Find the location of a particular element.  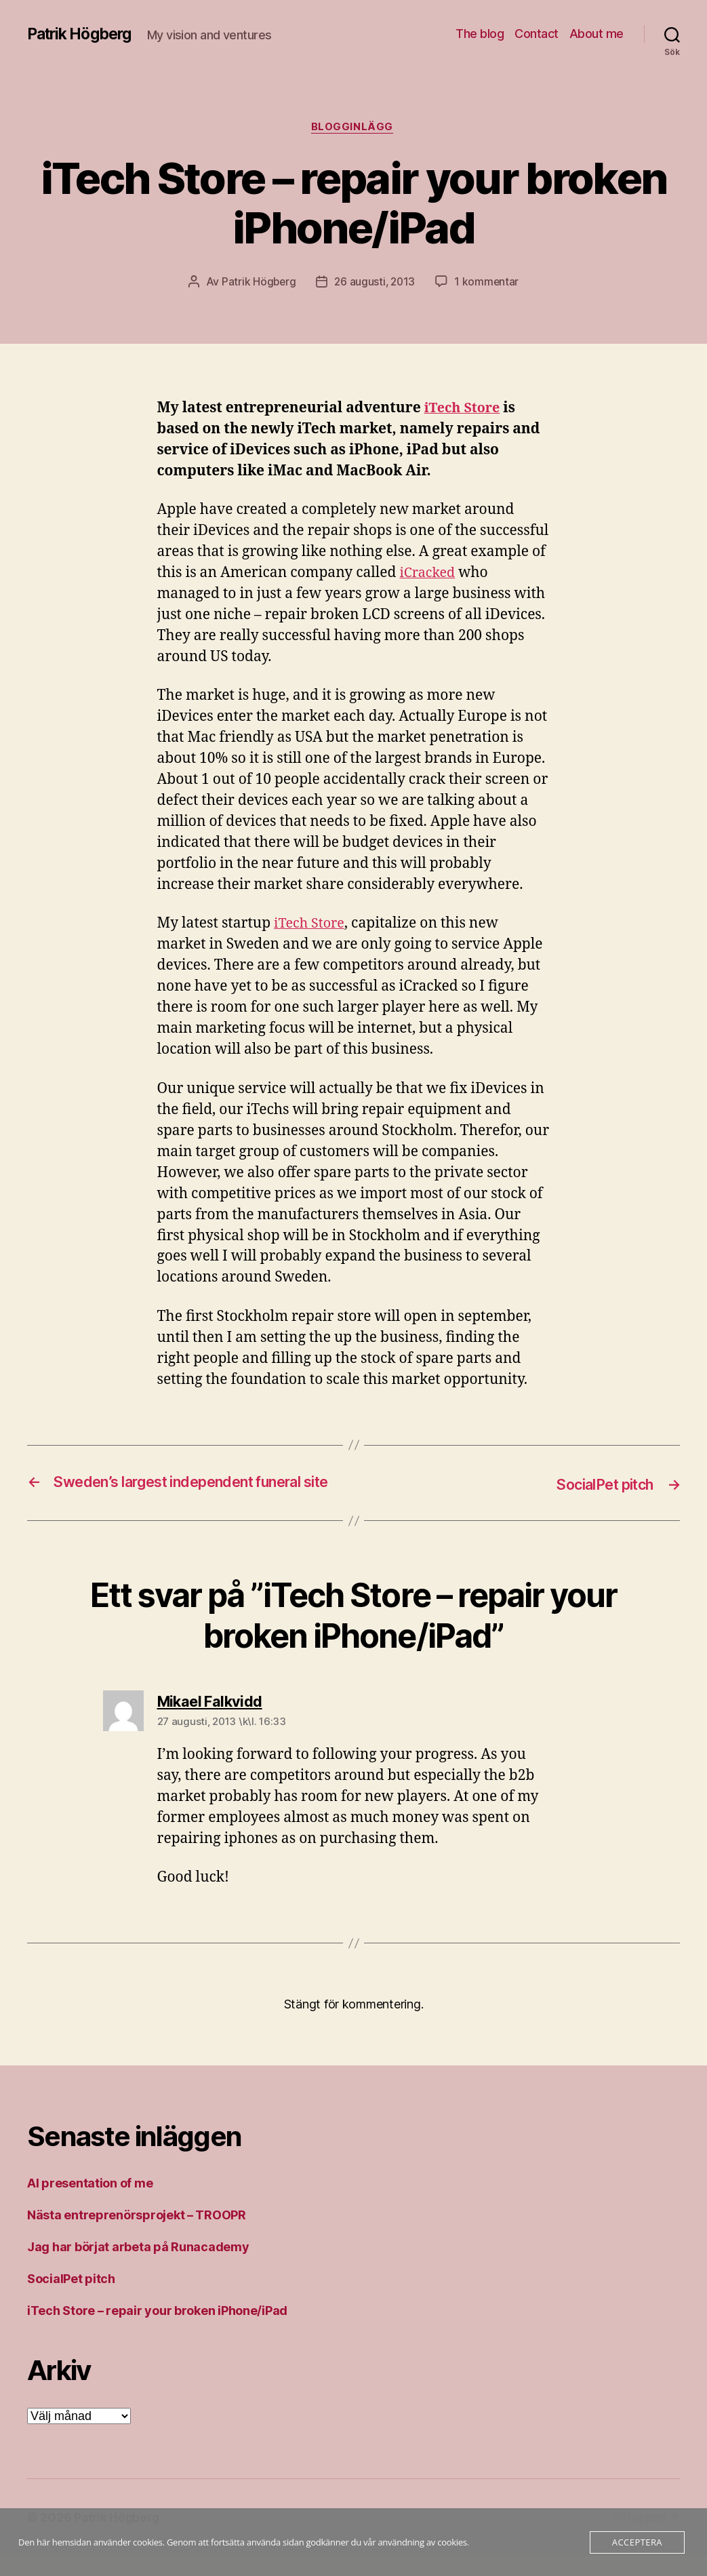

26 augusti, 2013 is located at coordinates (375, 283).